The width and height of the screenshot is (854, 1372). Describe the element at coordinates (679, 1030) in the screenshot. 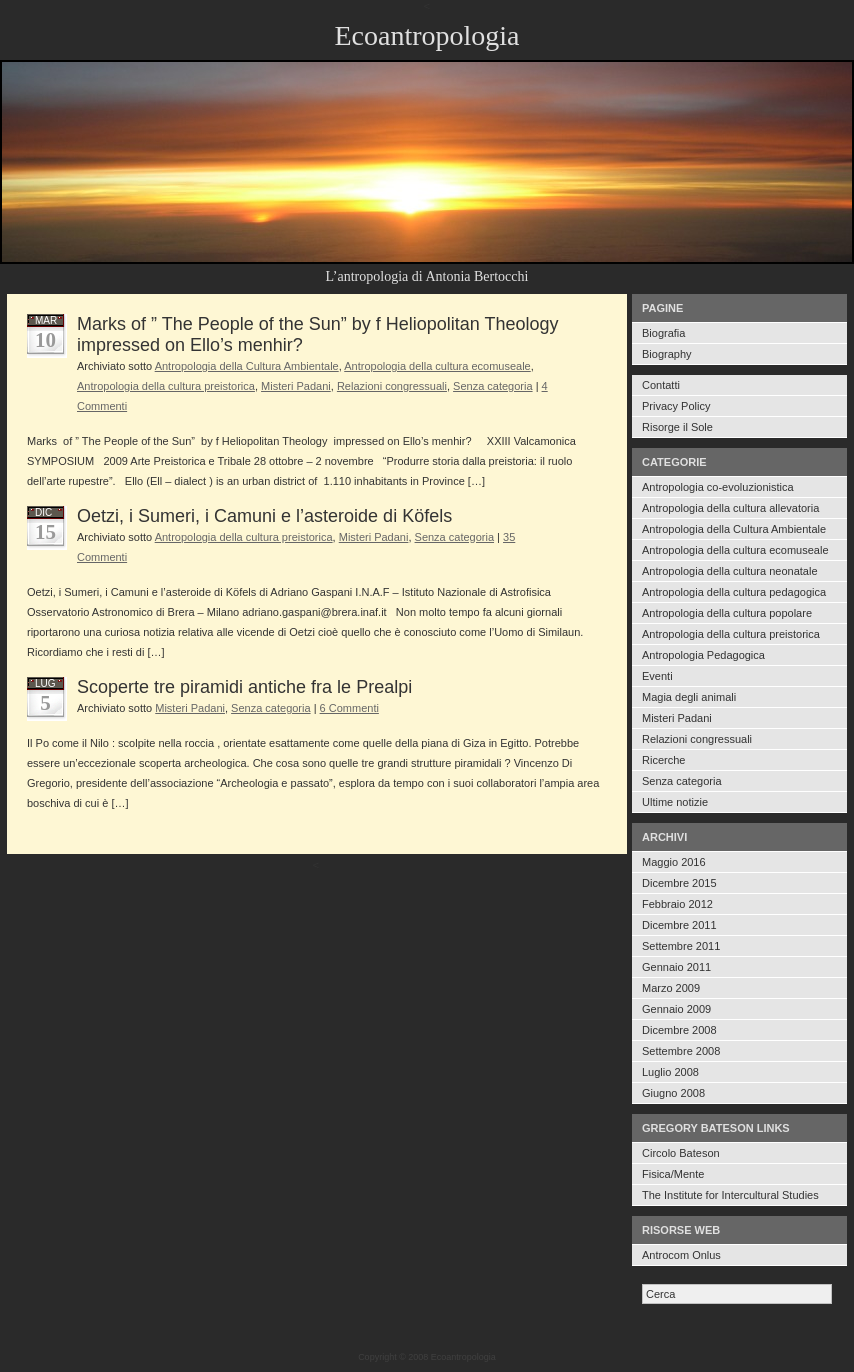

I see `Dicembre 2008` at that location.